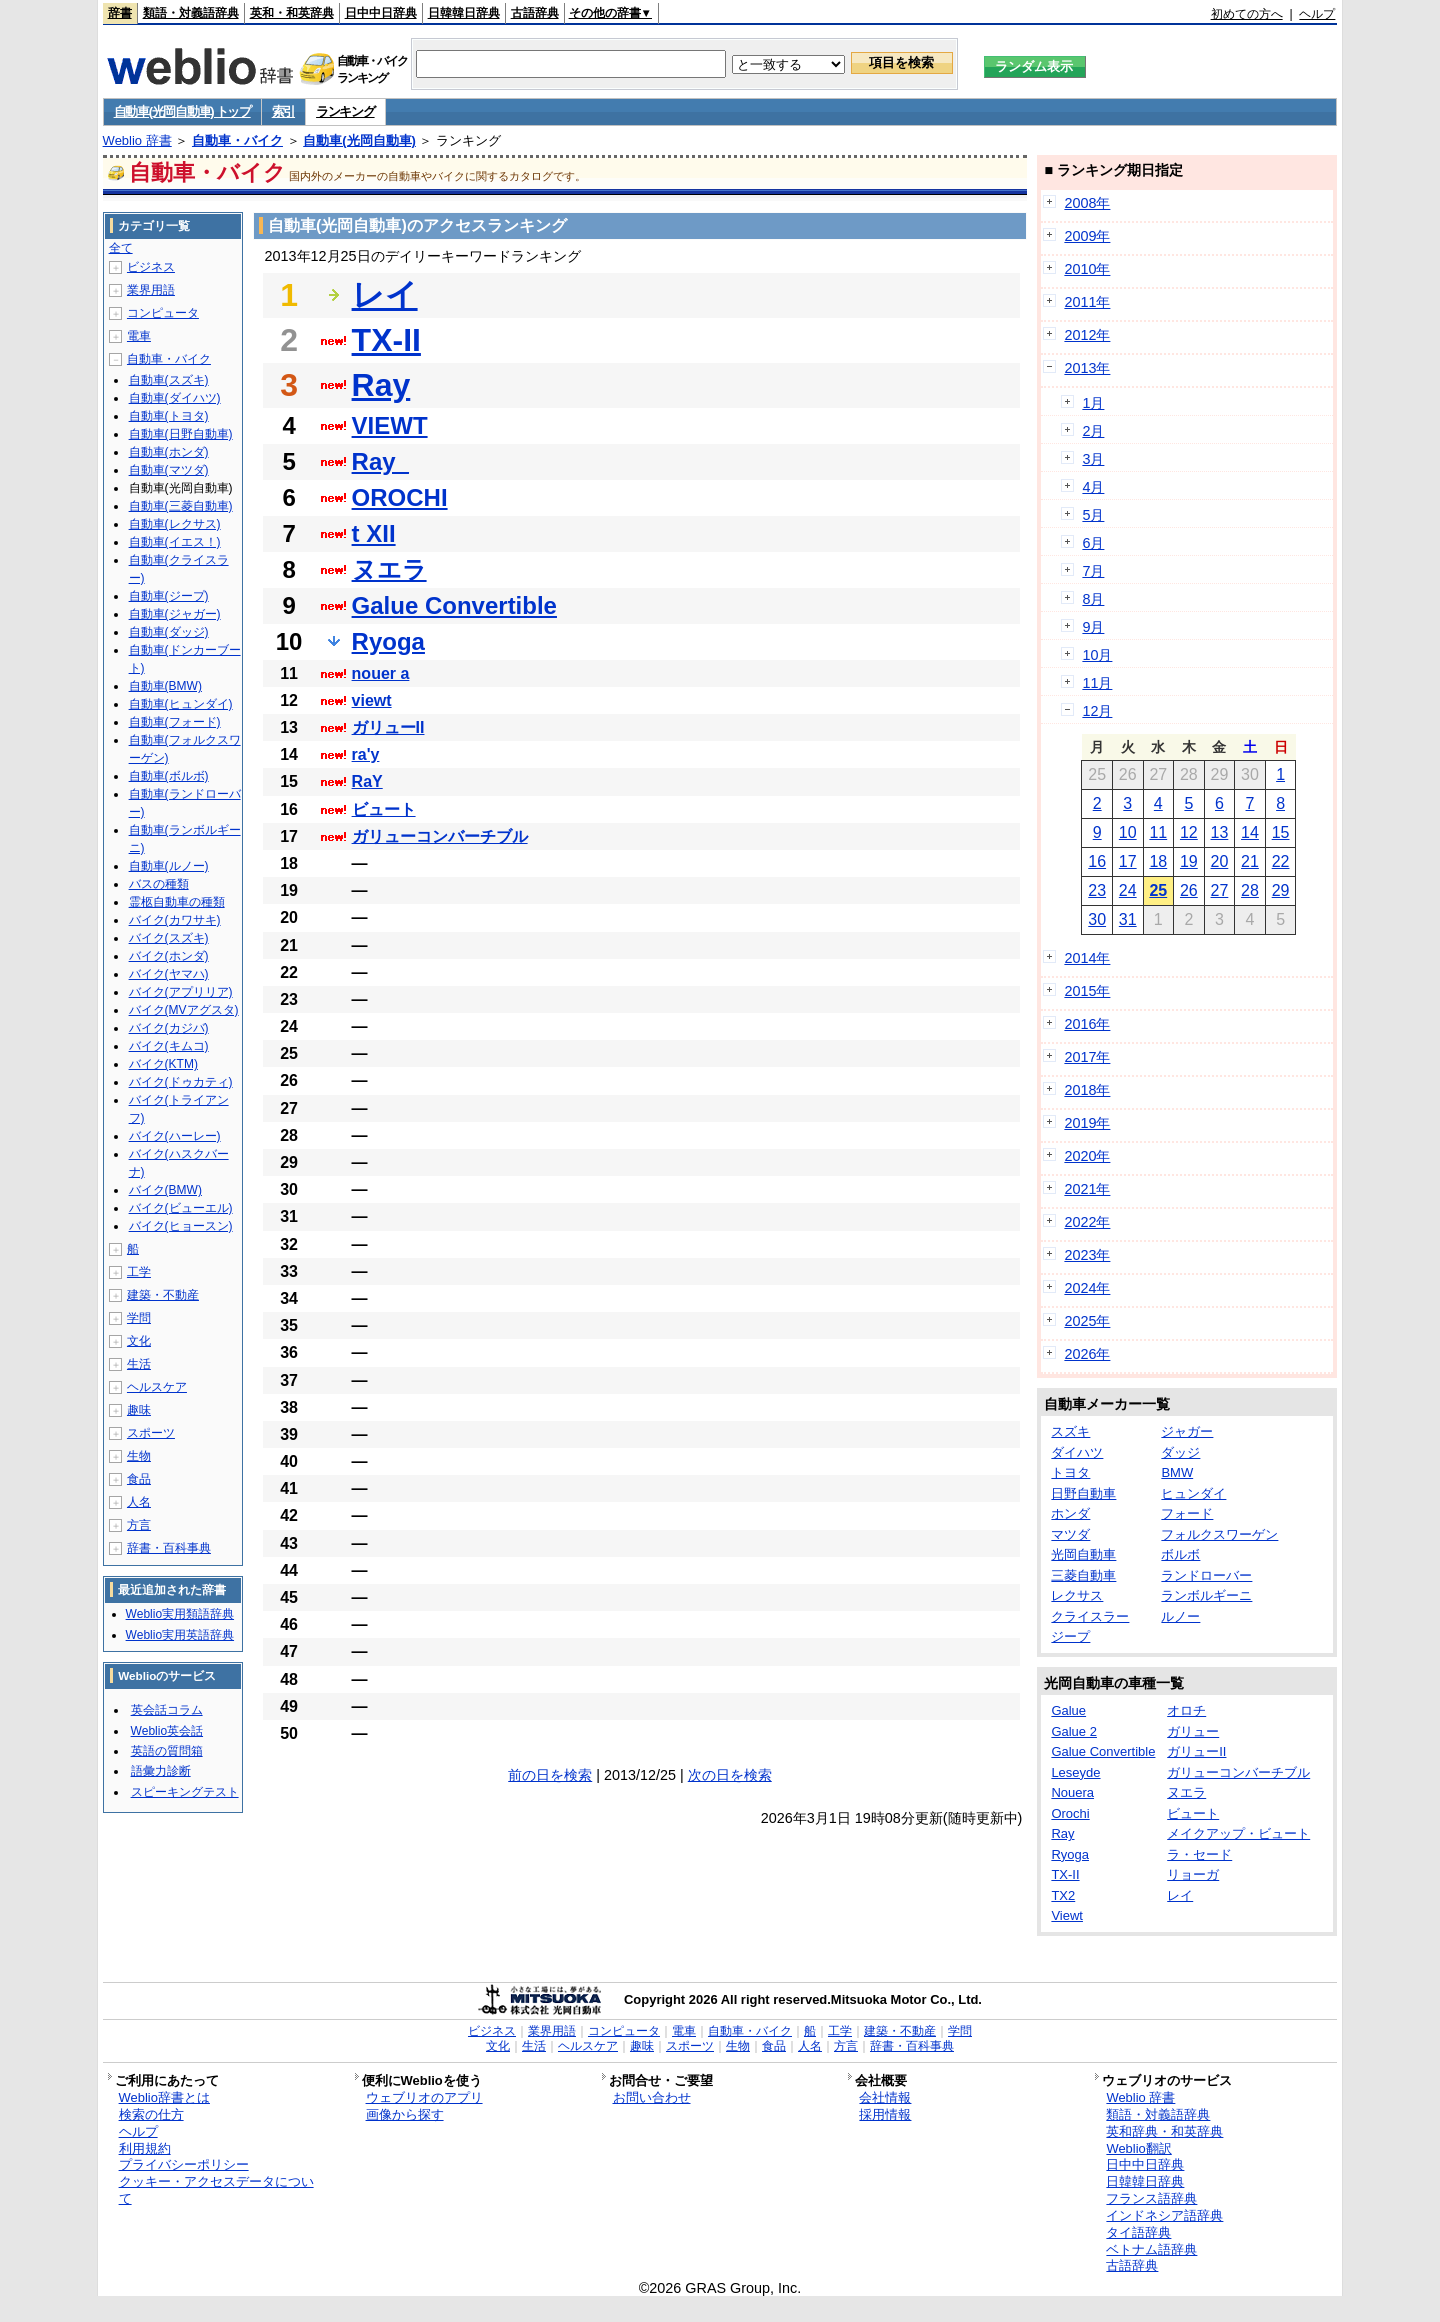 The image size is (1440, 2322). What do you see at coordinates (139, 1479) in the screenshot?
I see `食品` at bounding box center [139, 1479].